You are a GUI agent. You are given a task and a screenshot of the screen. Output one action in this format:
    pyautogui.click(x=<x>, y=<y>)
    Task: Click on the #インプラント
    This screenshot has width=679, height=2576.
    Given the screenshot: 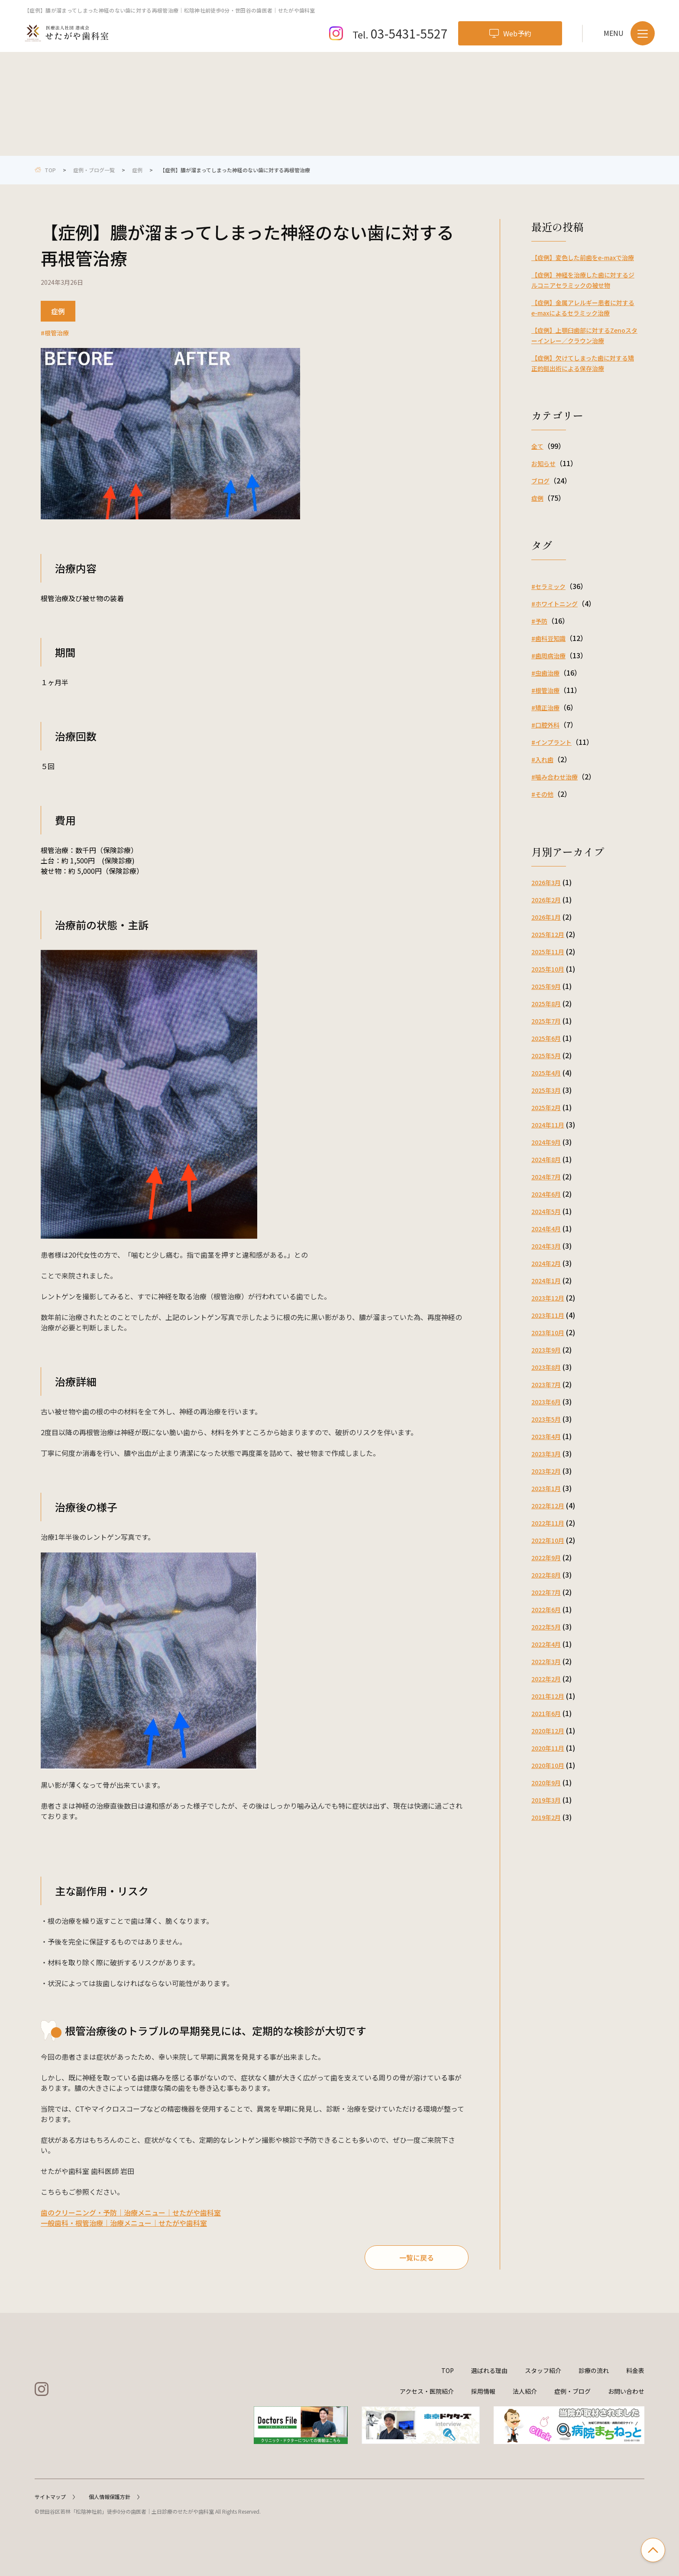 What is the action you would take?
    pyautogui.click(x=551, y=742)
    